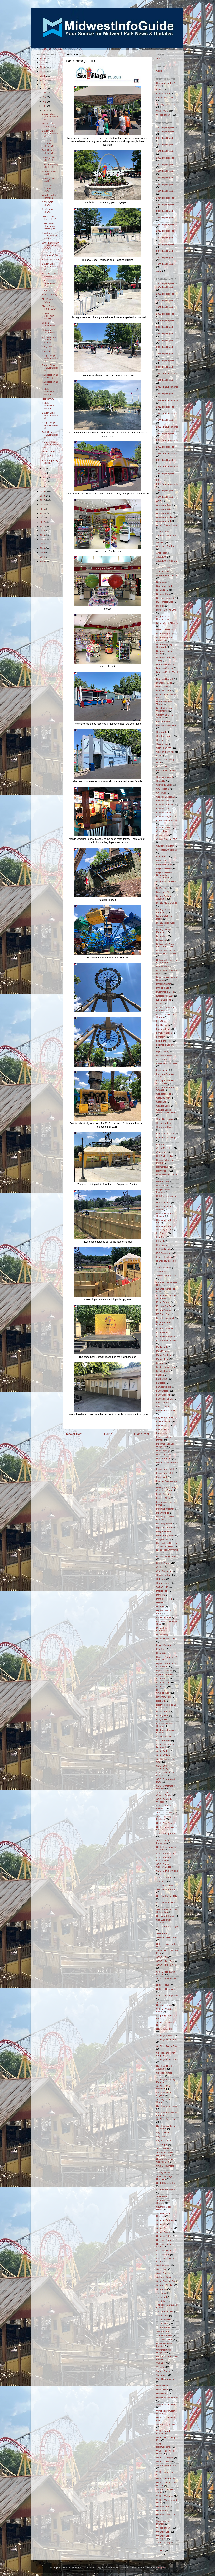 The image size is (215, 2576). I want to click on Bonzai Pipelines, so click(164, 630).